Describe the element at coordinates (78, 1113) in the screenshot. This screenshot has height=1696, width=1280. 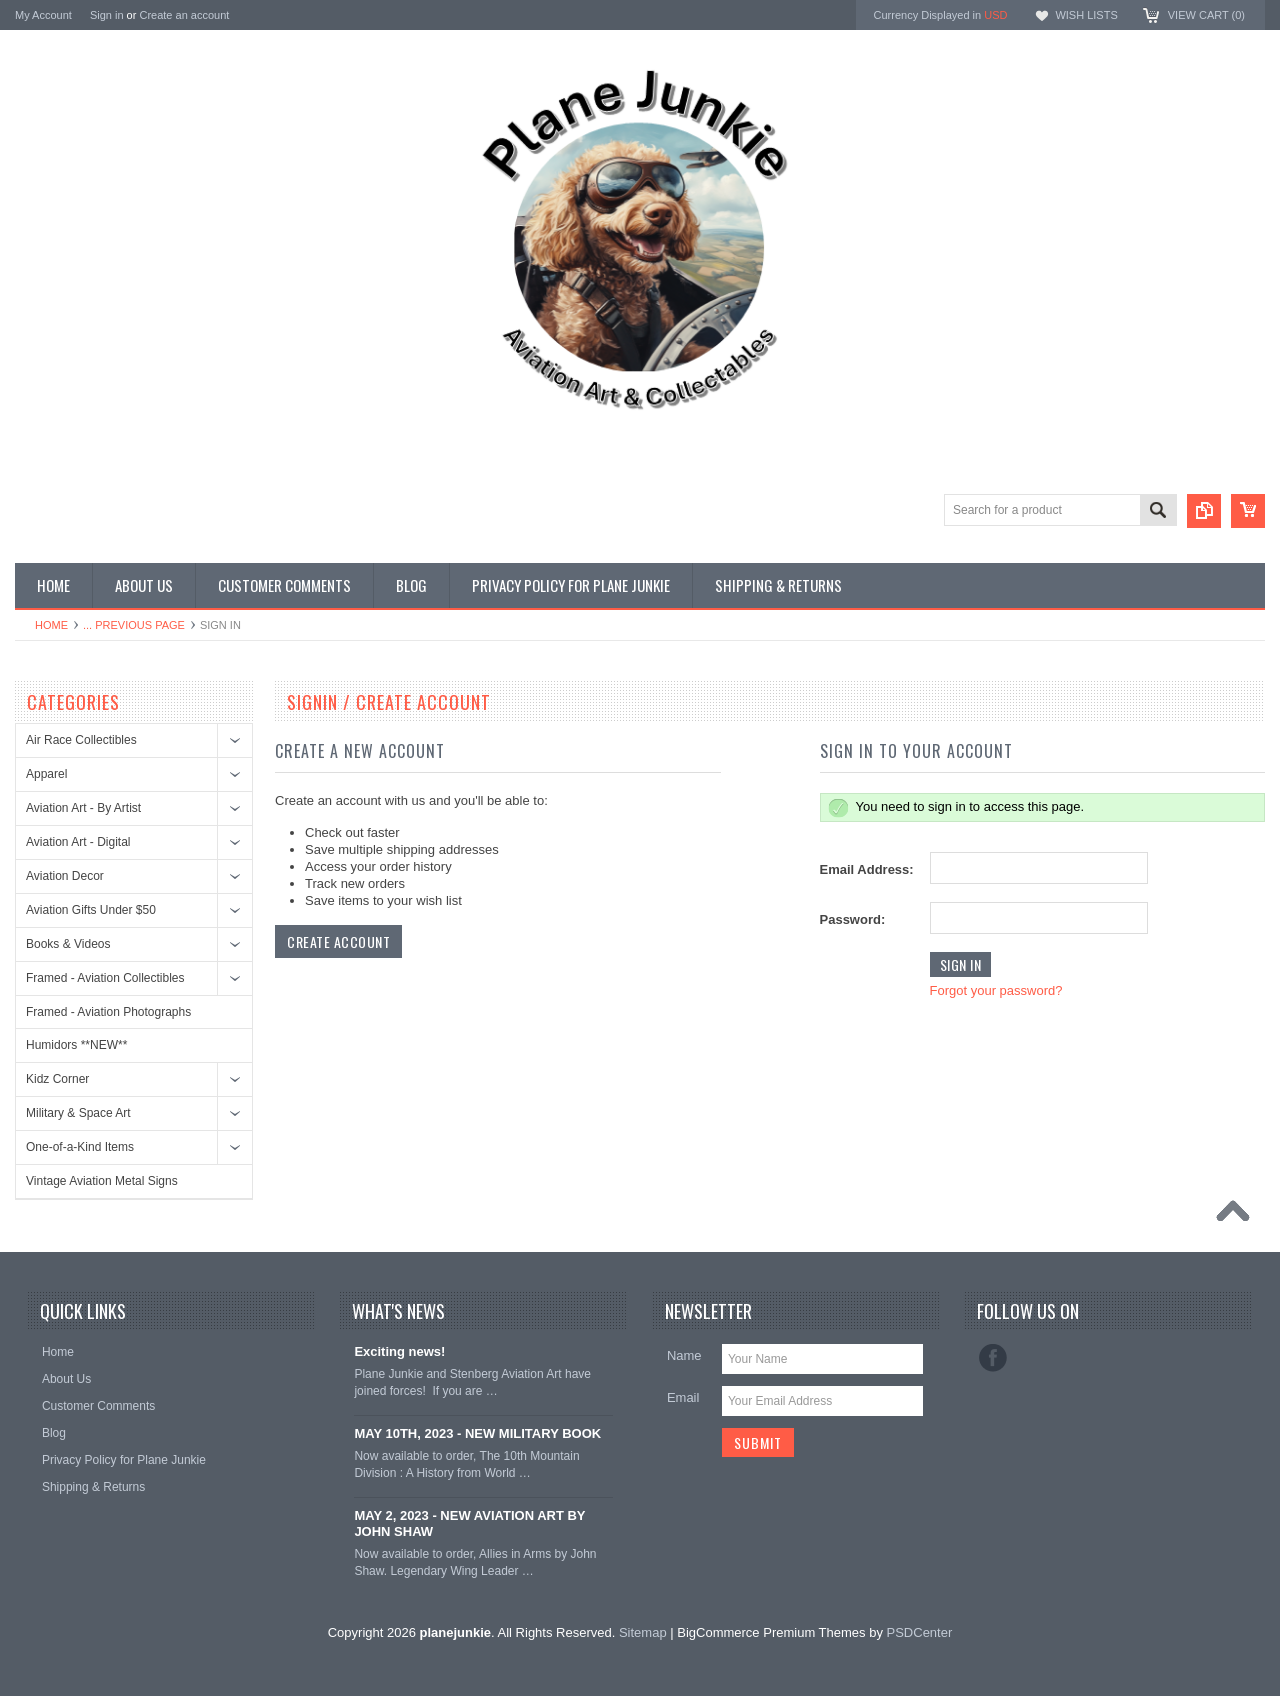
I see `Military & Space Art` at that location.